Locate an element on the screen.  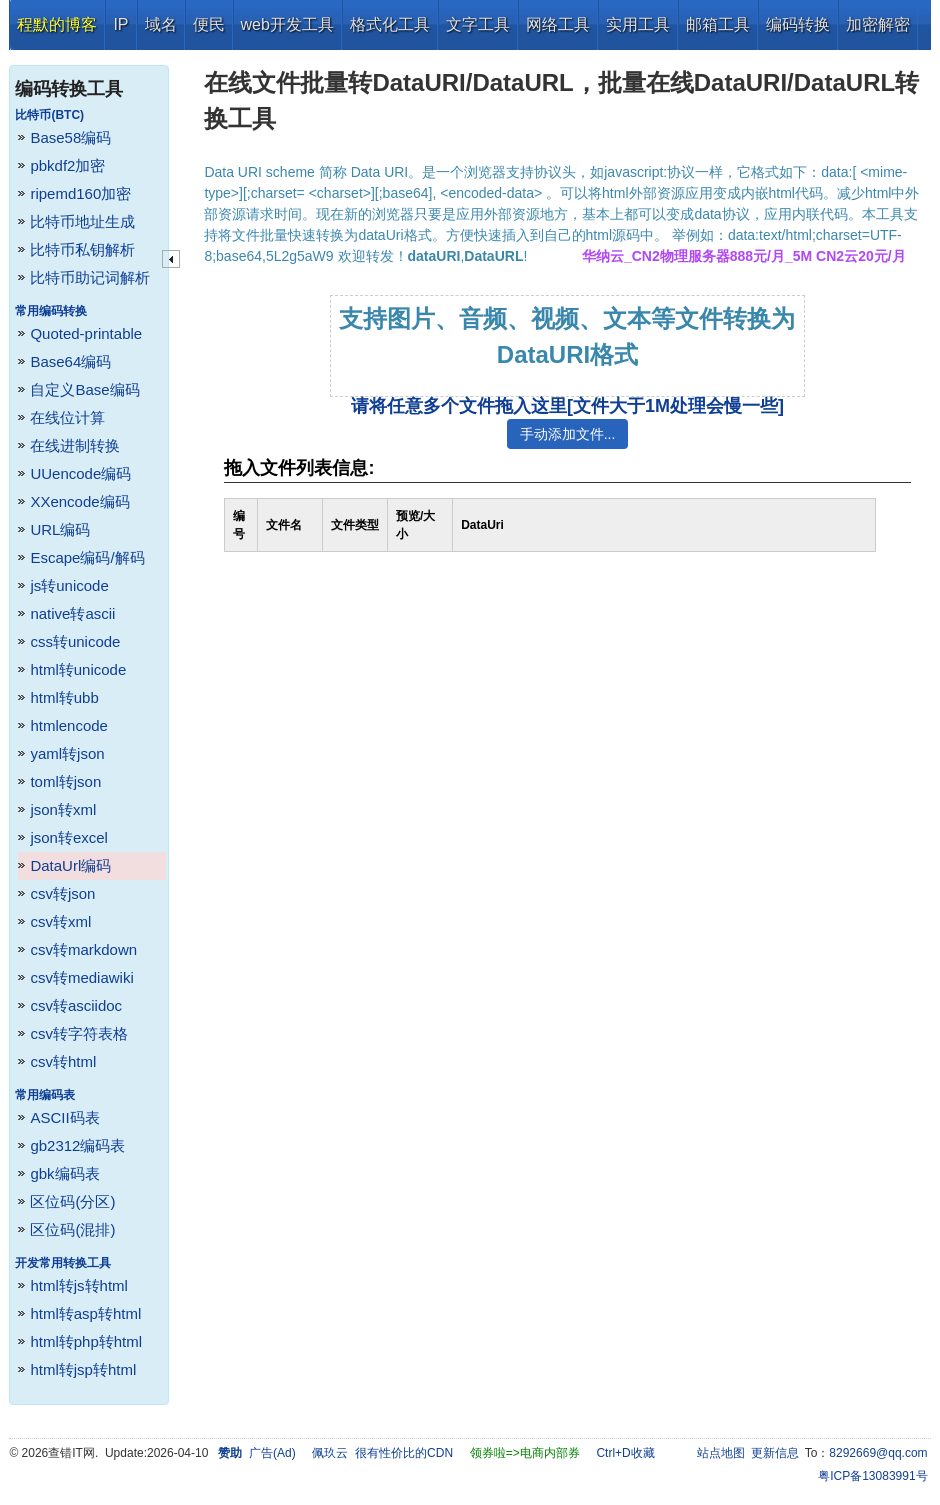
html转asp转html is located at coordinates (85, 1313).